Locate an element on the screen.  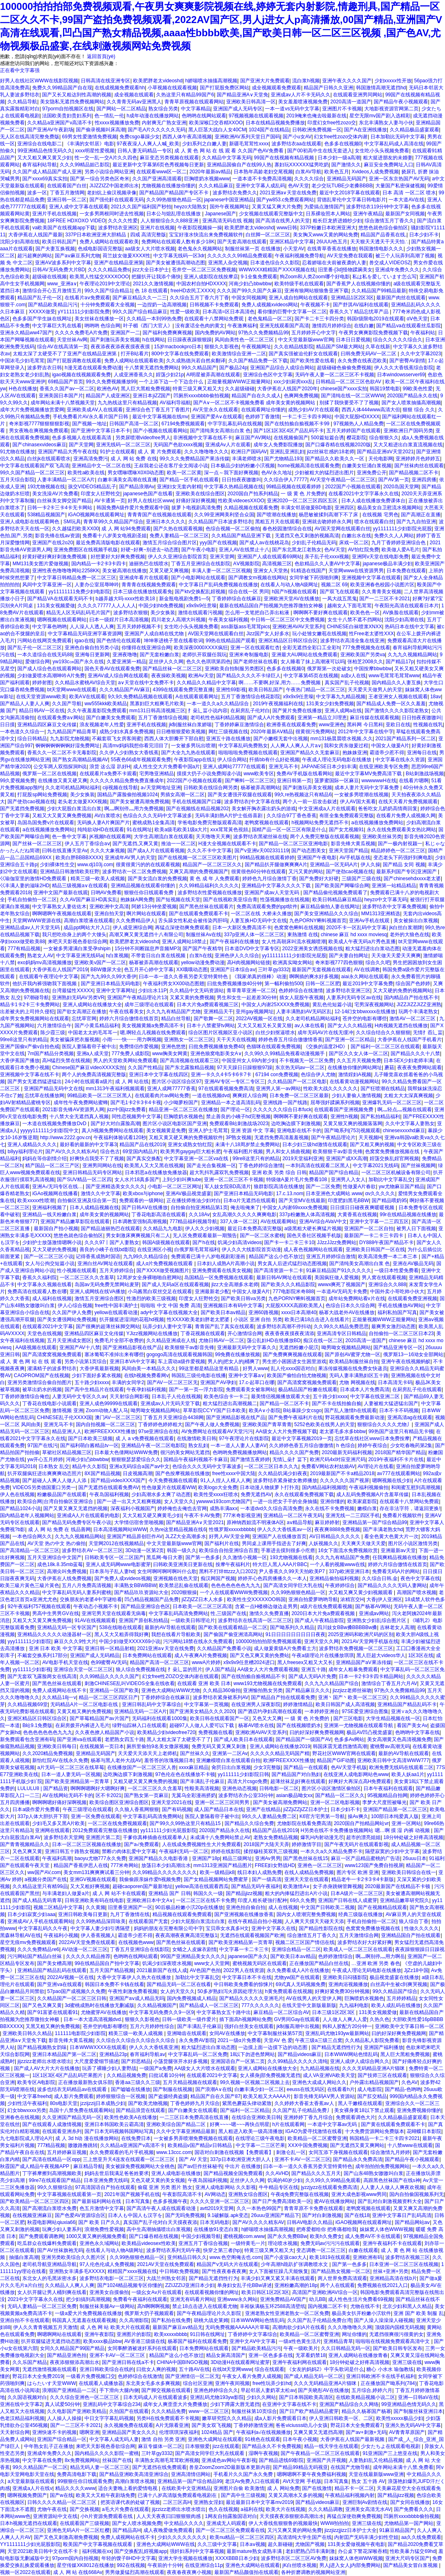
成人α片免费视频在线观看 is located at coordinates (165, 1263).